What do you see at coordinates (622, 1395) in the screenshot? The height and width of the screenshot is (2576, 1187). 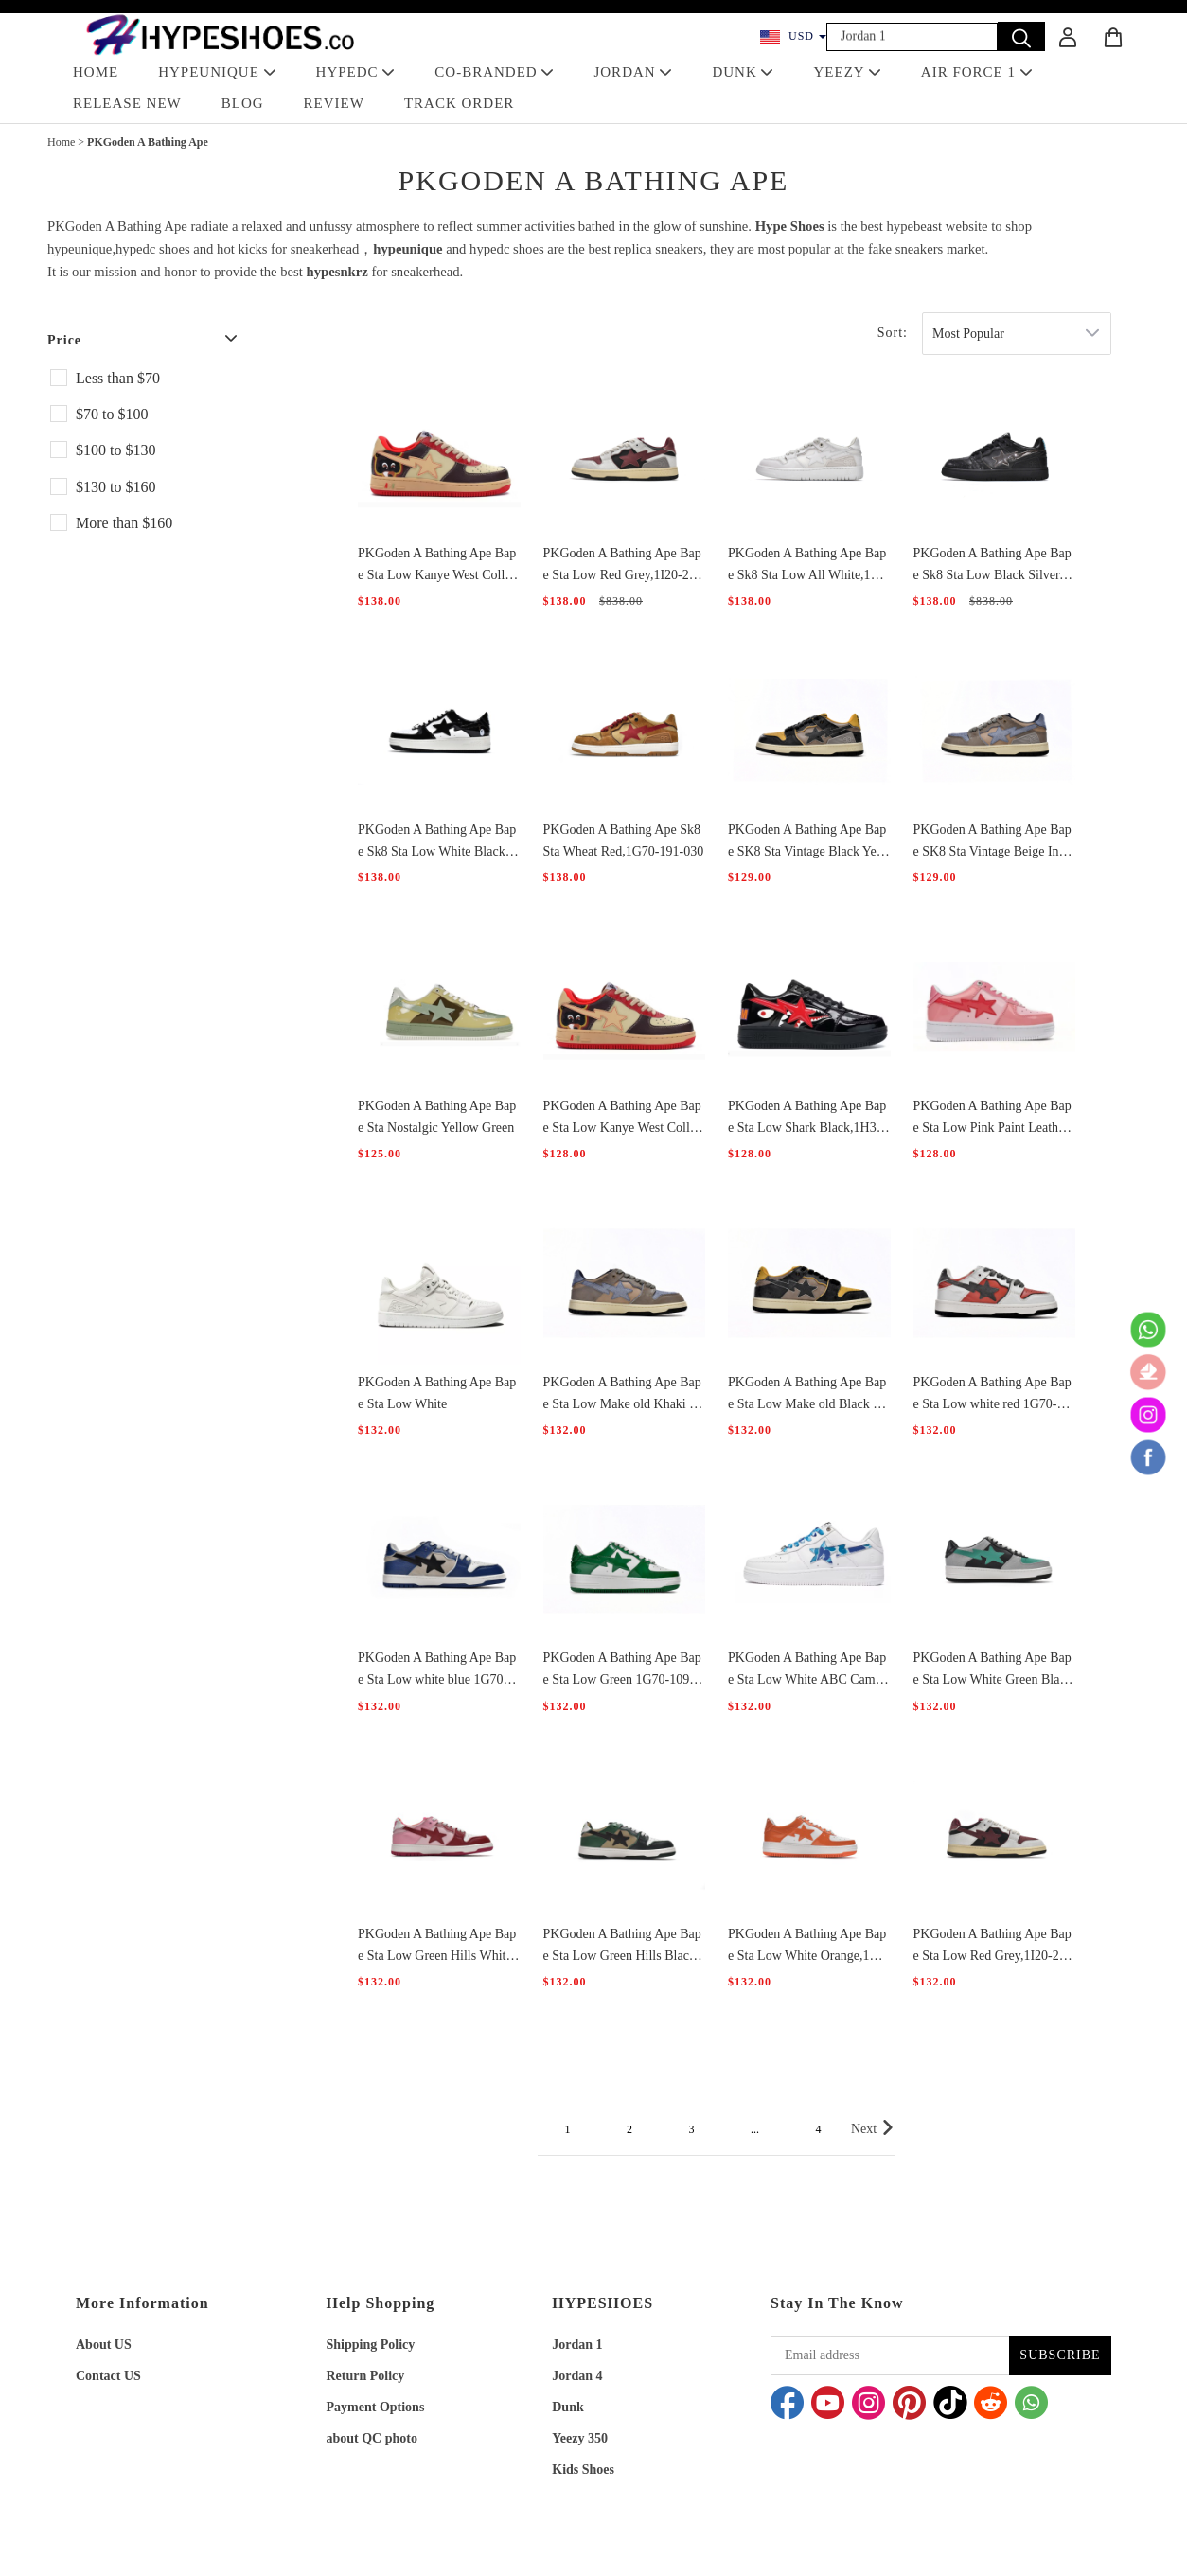 I see `PKGoden A Bathing Ape Bape Sta Low Make old Khaki Blue,1120-291-019` at bounding box center [622, 1395].